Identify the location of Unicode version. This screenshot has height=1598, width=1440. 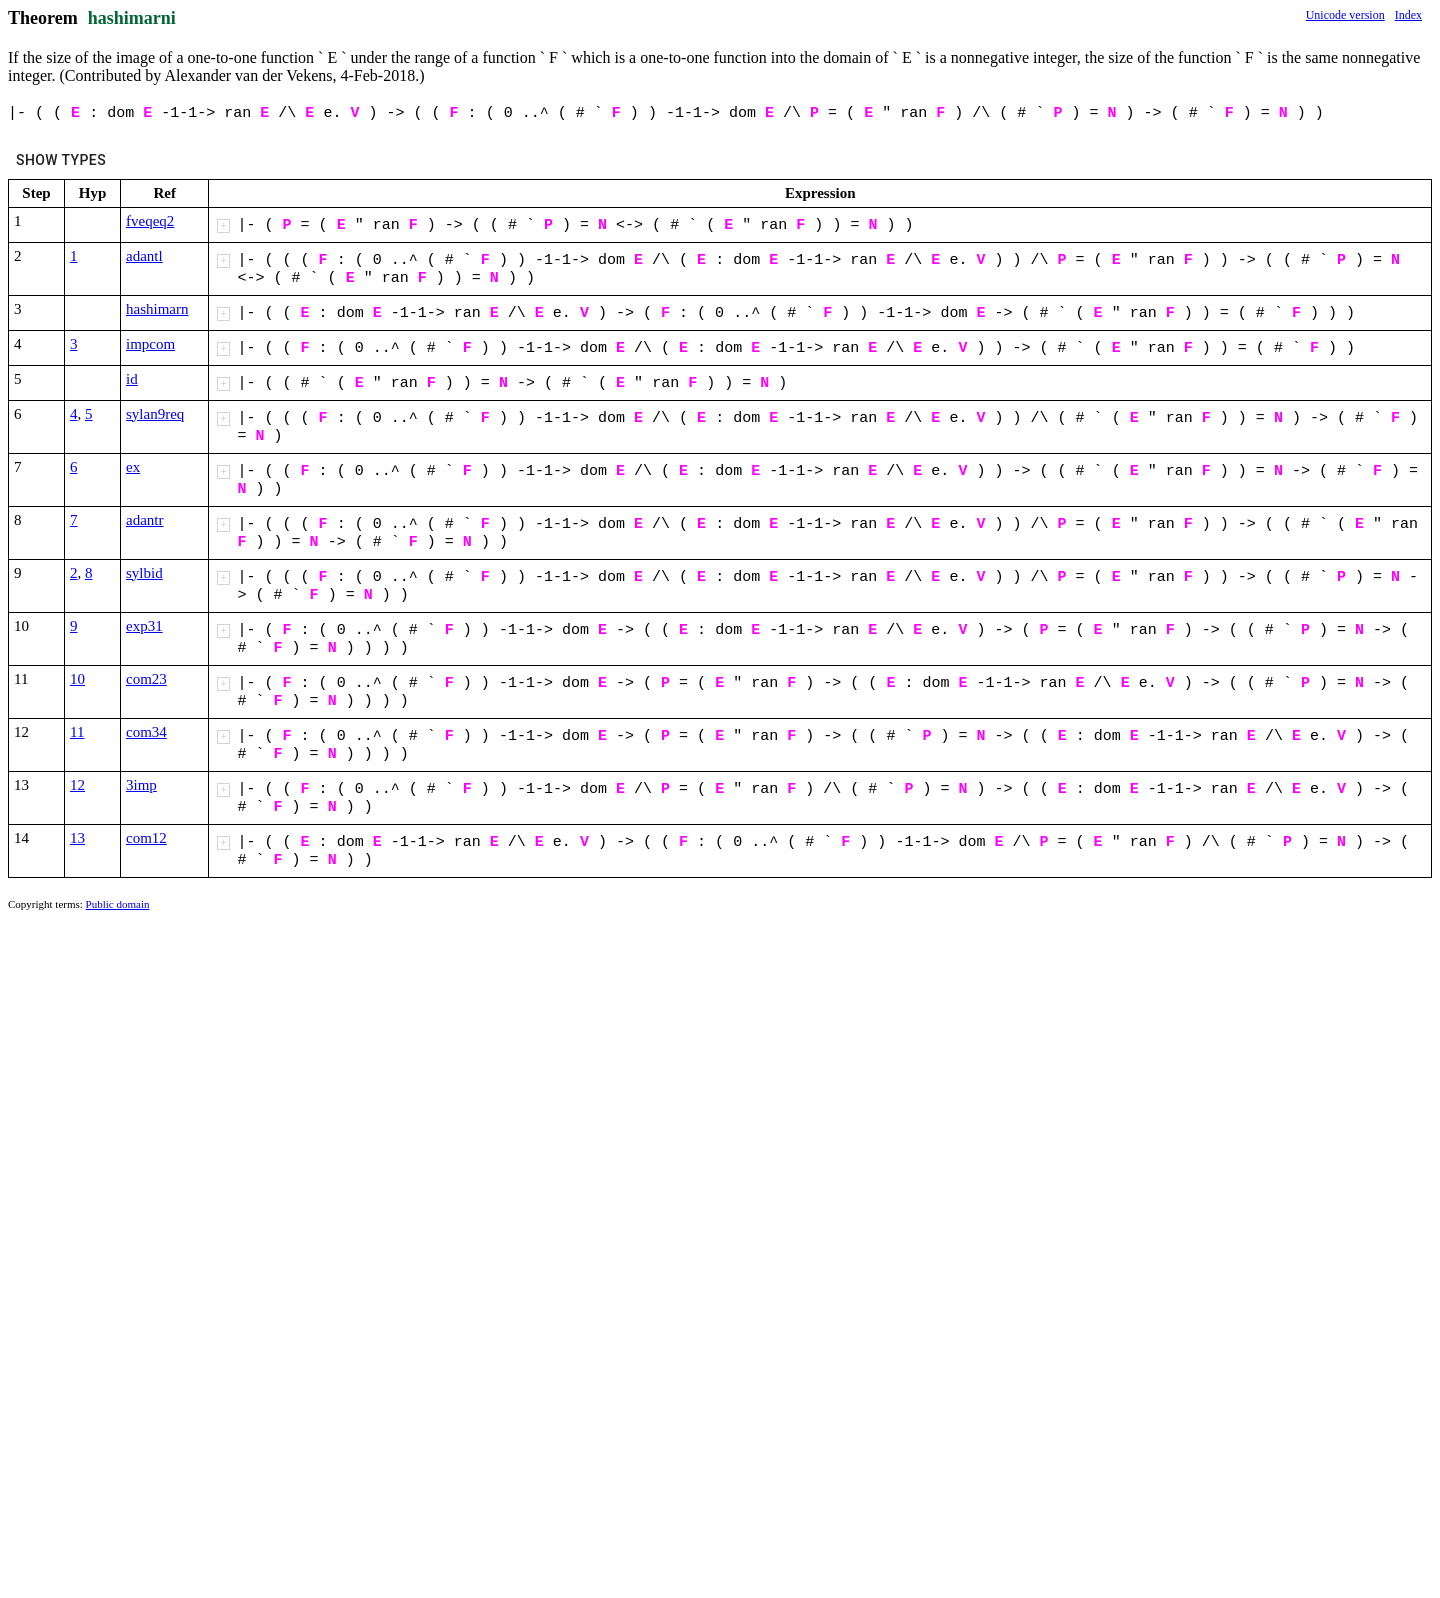
(1345, 15).